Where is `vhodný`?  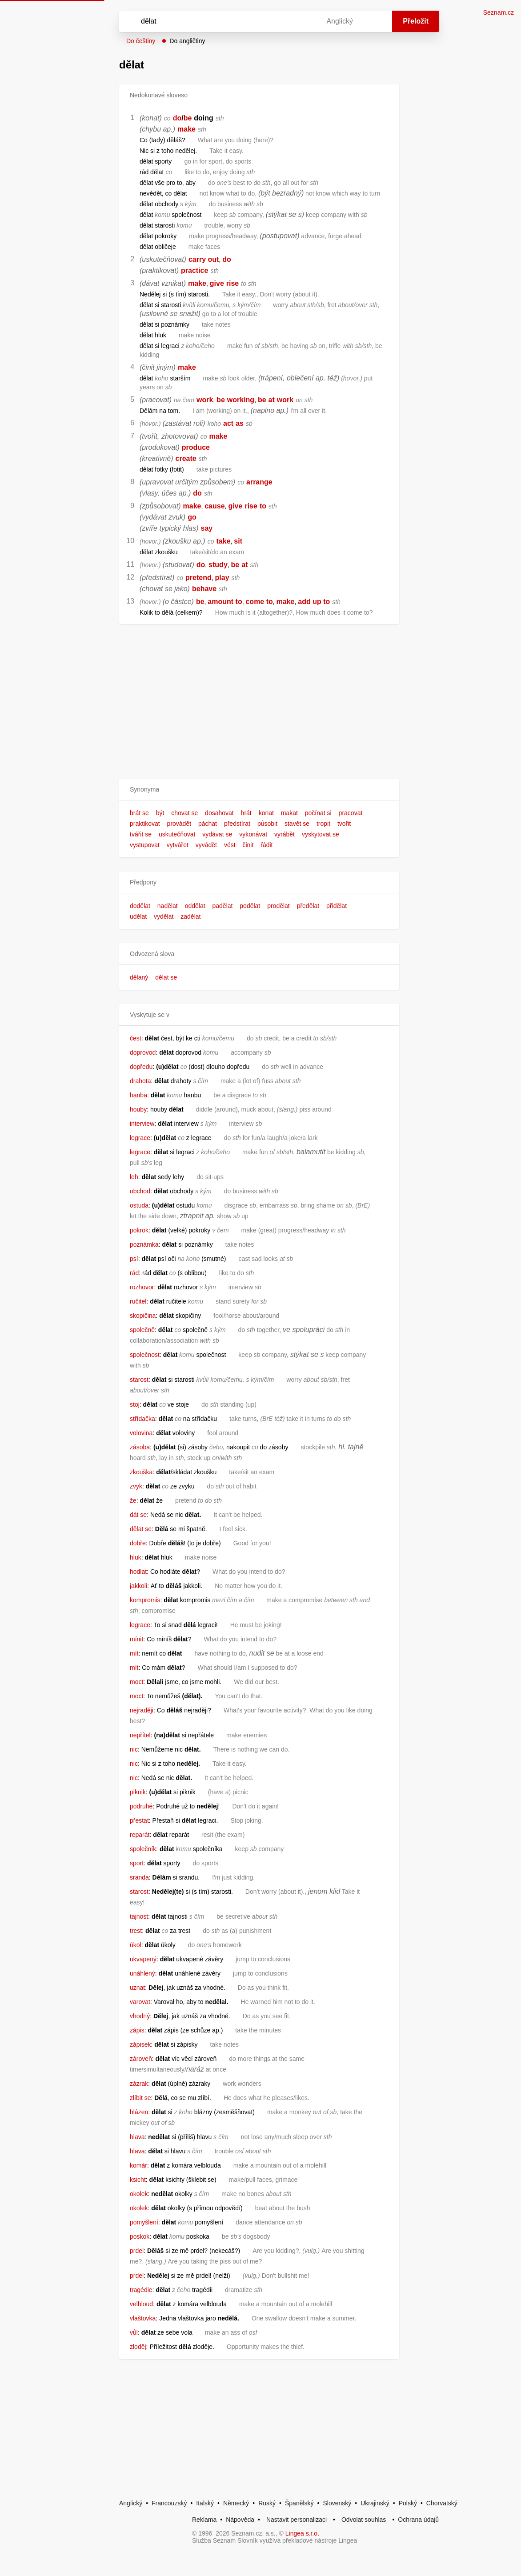
vhodný is located at coordinates (140, 2016).